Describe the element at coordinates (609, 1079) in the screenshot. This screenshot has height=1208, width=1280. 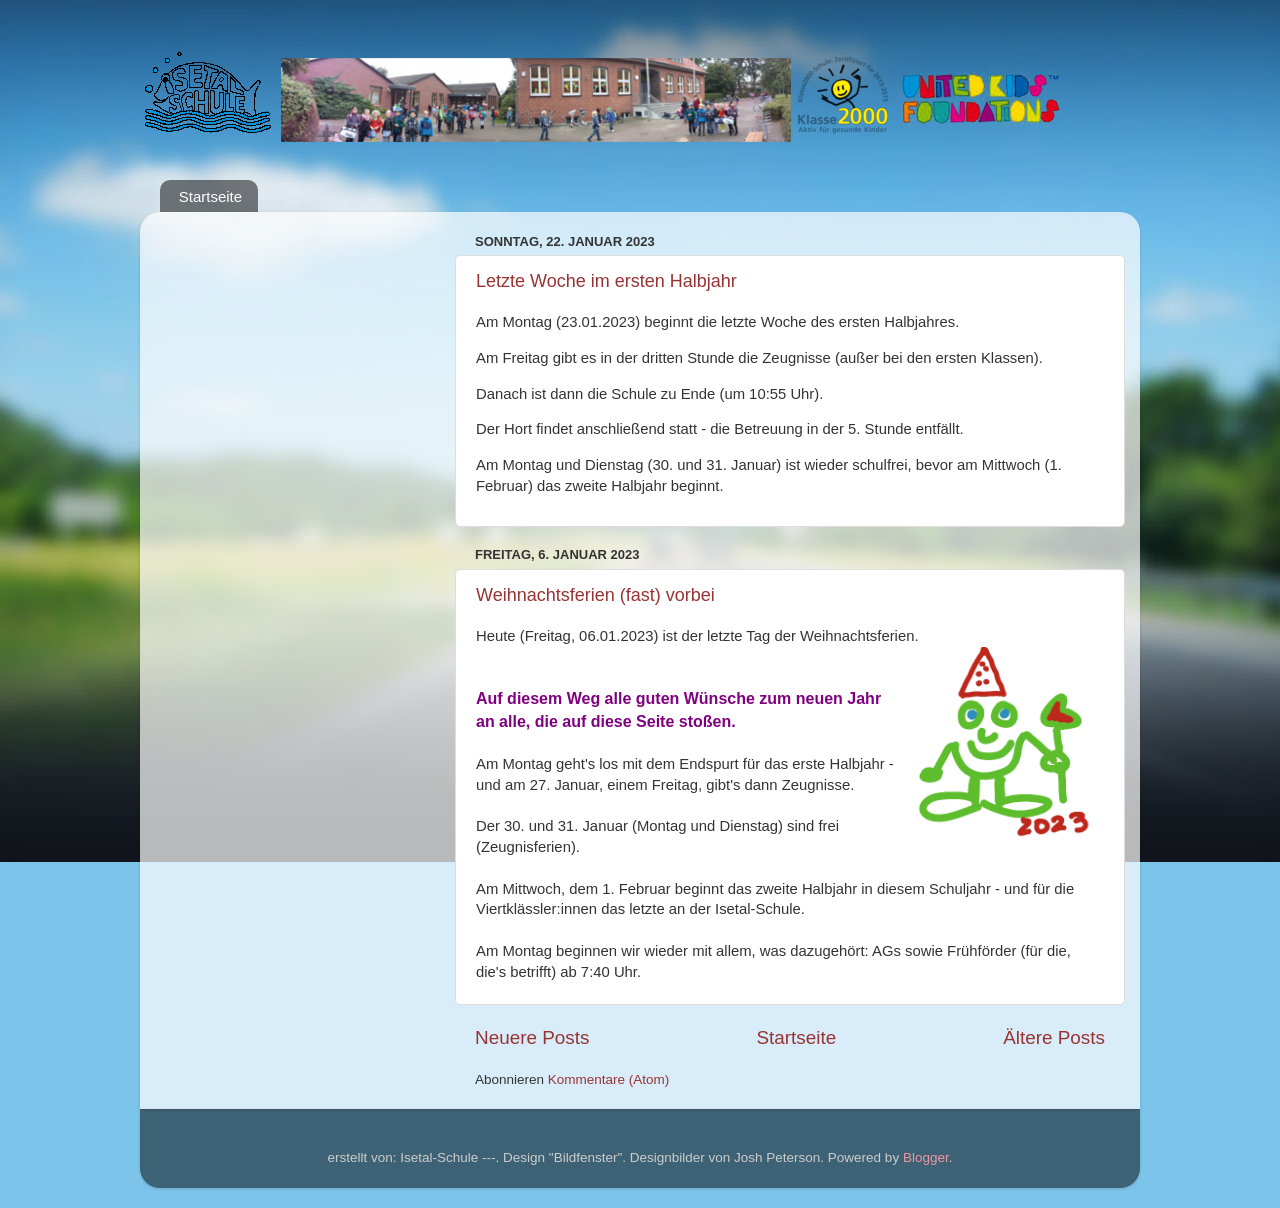
I see `Kommentare (Atom)` at that location.